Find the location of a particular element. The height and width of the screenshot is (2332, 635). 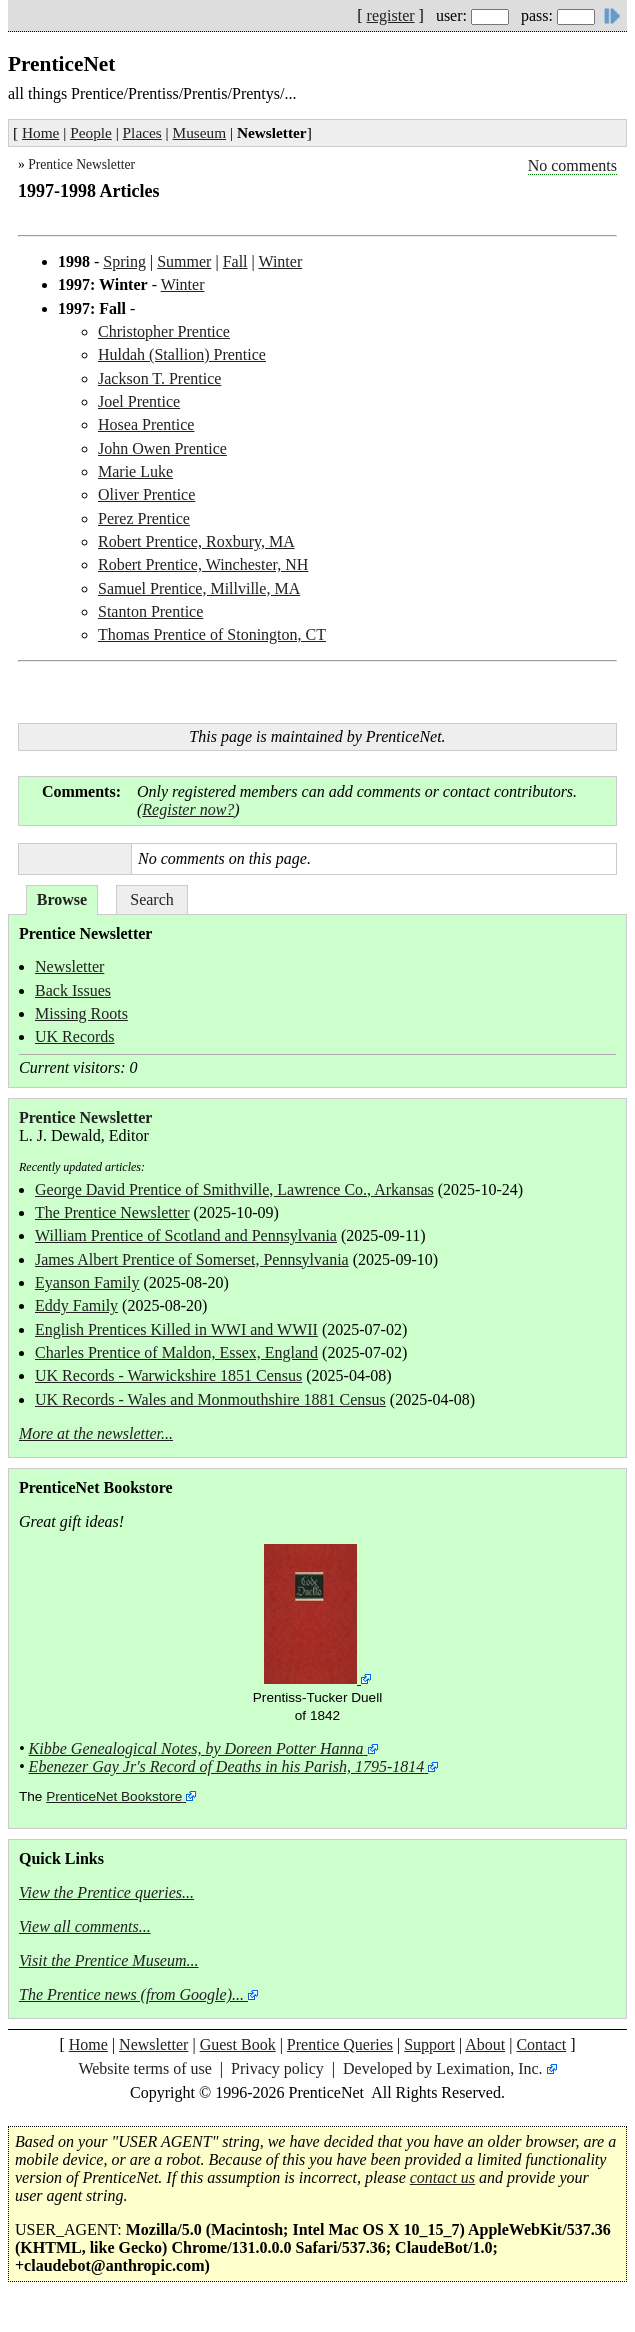

Prentice Newsletter is located at coordinates (81, 164).